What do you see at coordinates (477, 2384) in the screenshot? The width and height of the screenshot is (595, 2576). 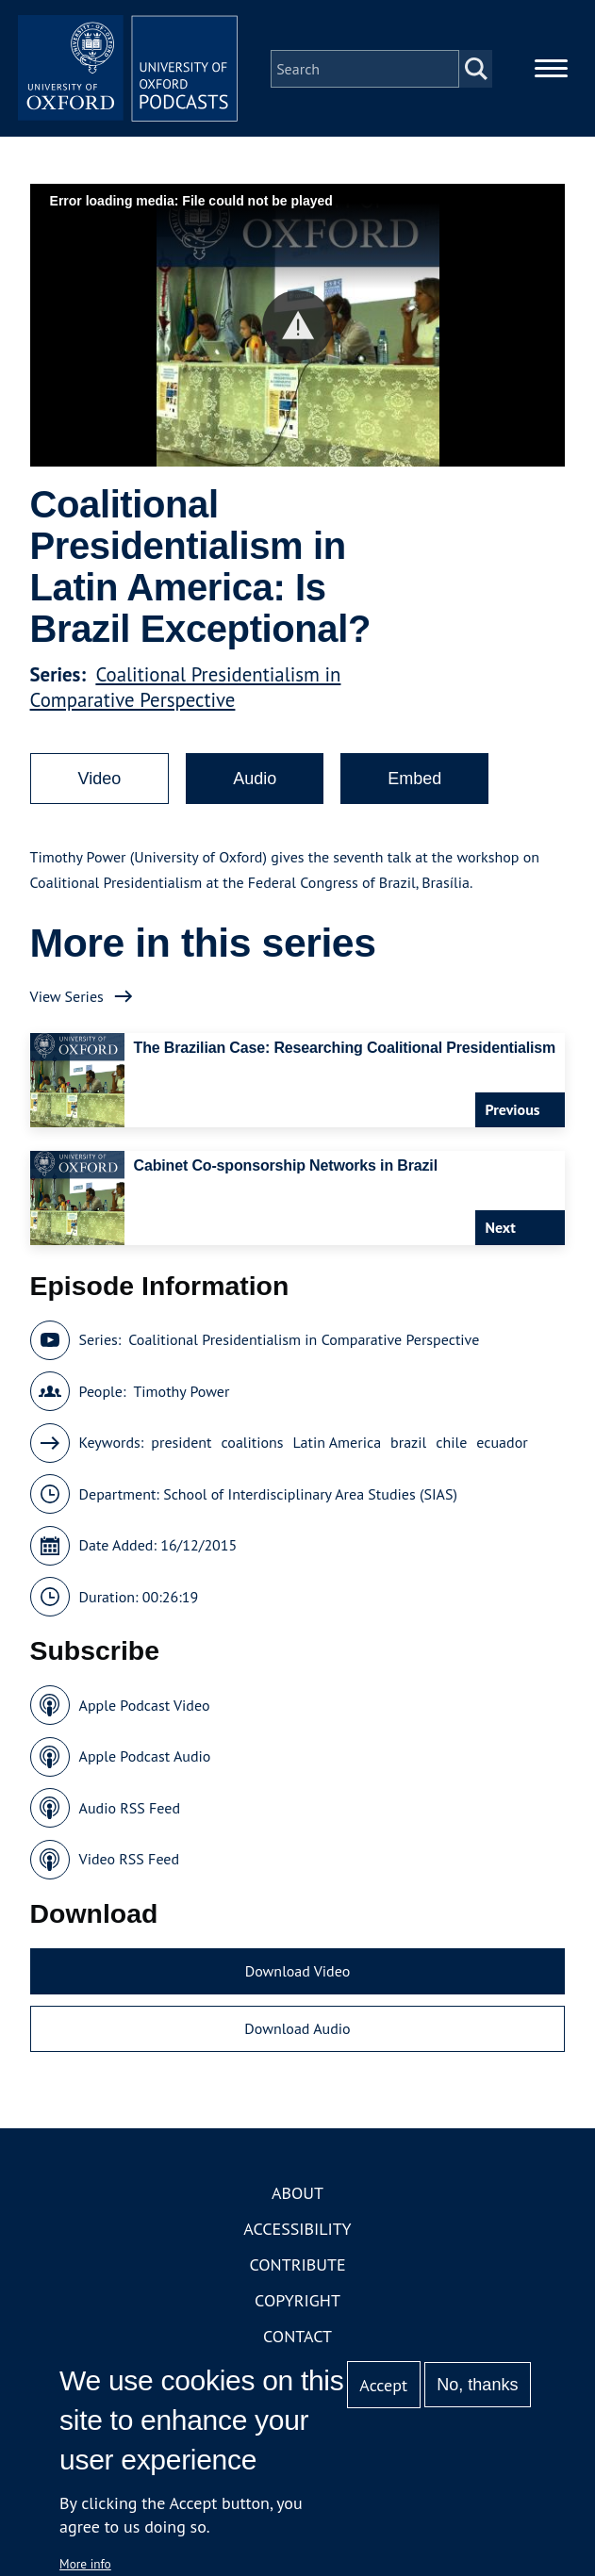 I see `No, thanks` at bounding box center [477, 2384].